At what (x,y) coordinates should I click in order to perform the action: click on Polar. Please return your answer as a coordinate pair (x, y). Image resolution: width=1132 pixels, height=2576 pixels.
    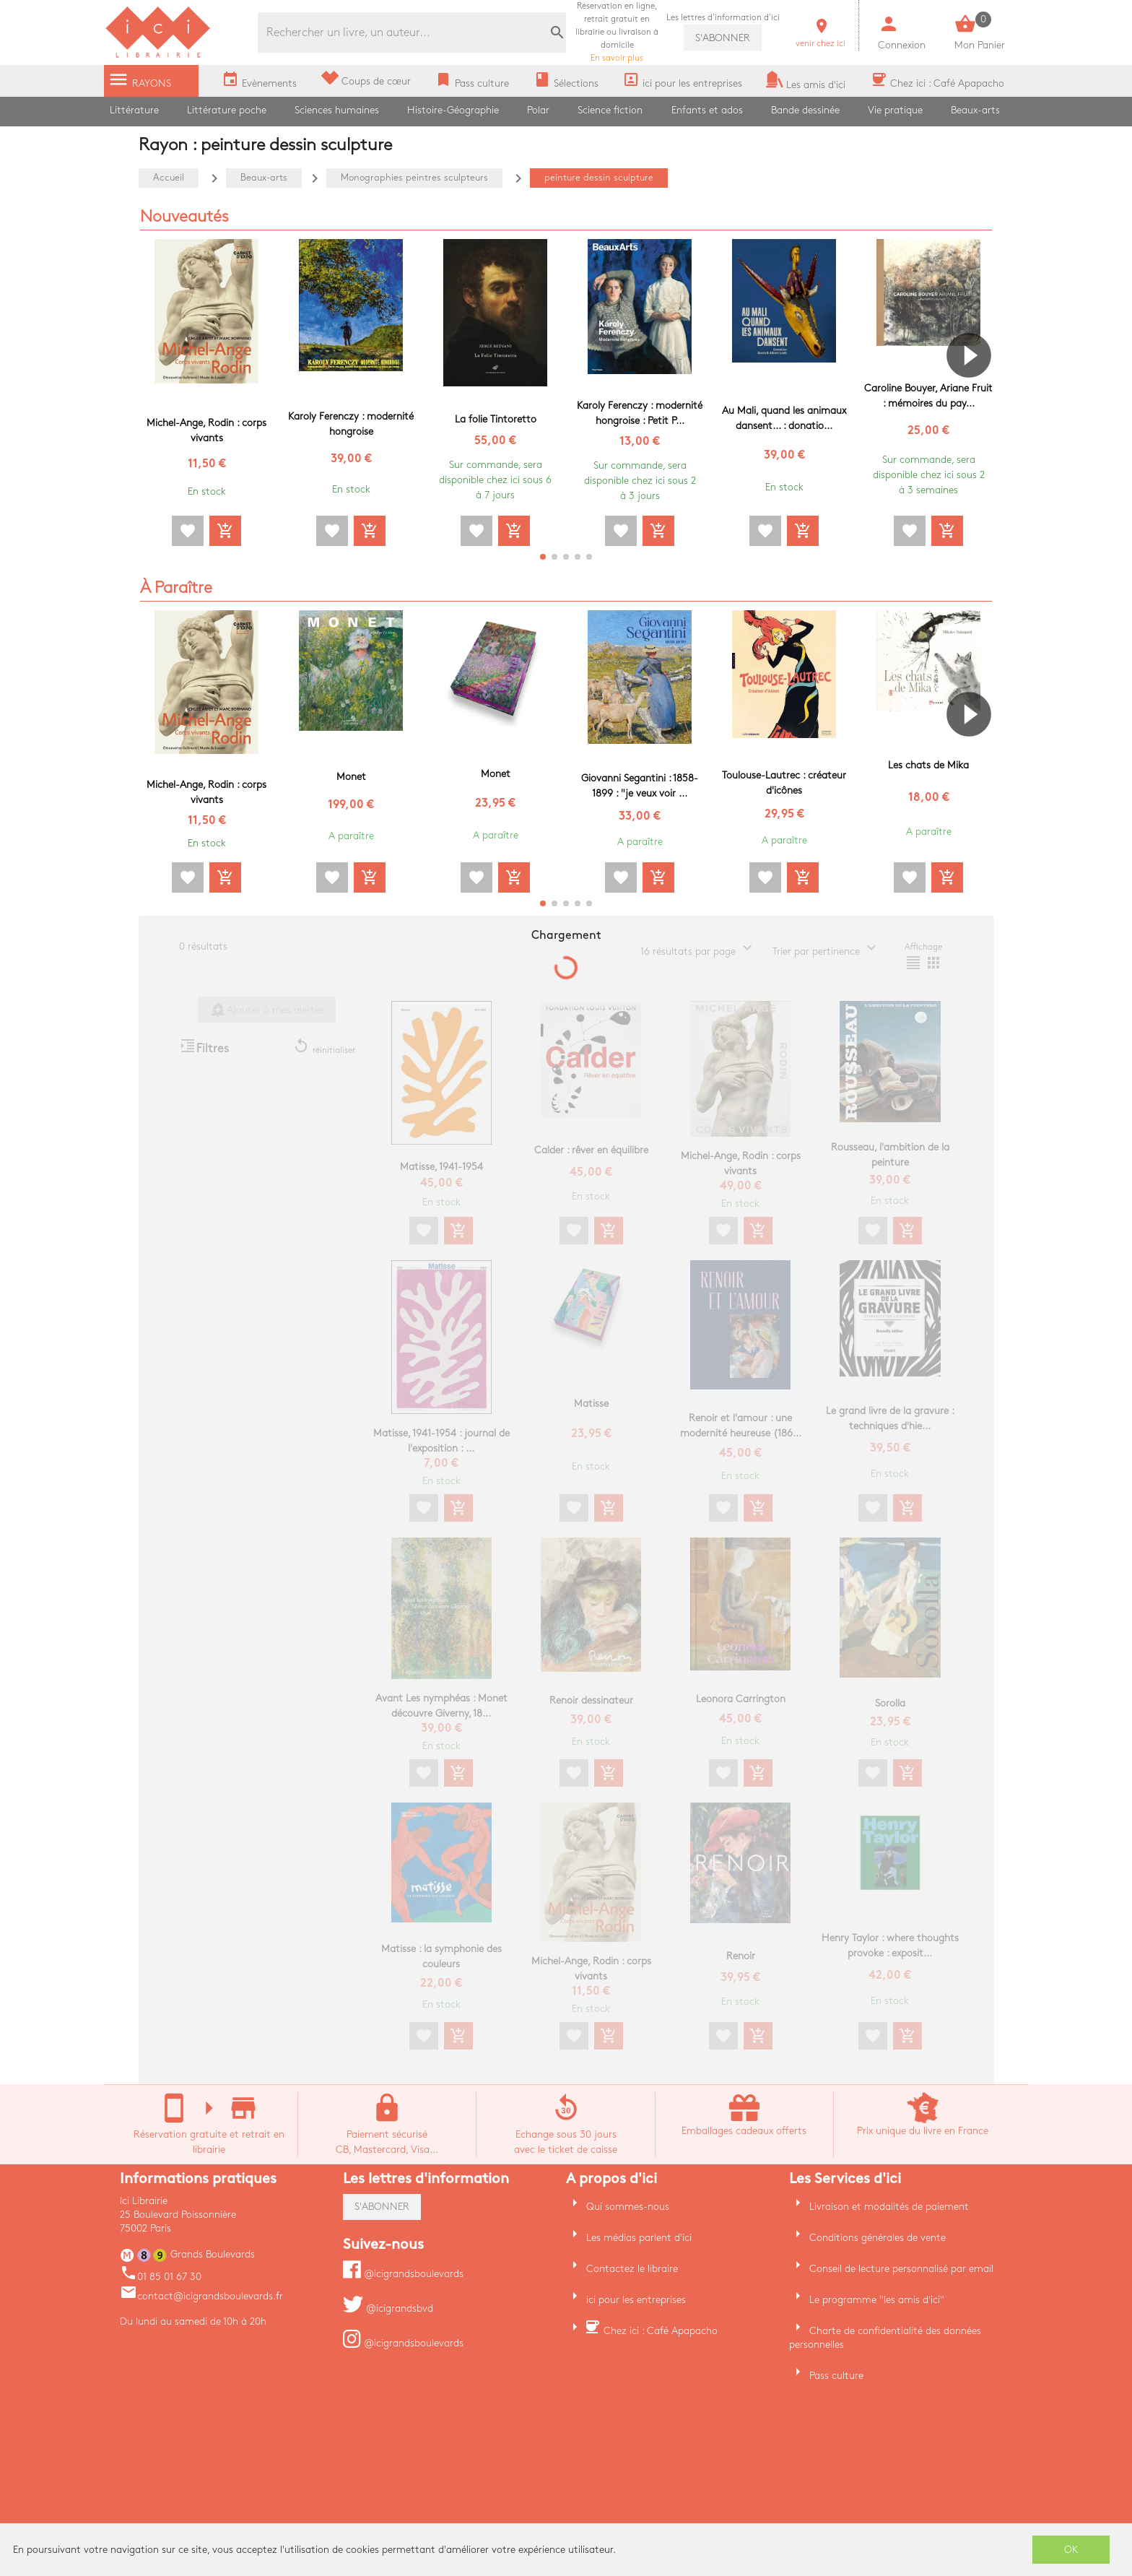
    Looking at the image, I should click on (538, 110).